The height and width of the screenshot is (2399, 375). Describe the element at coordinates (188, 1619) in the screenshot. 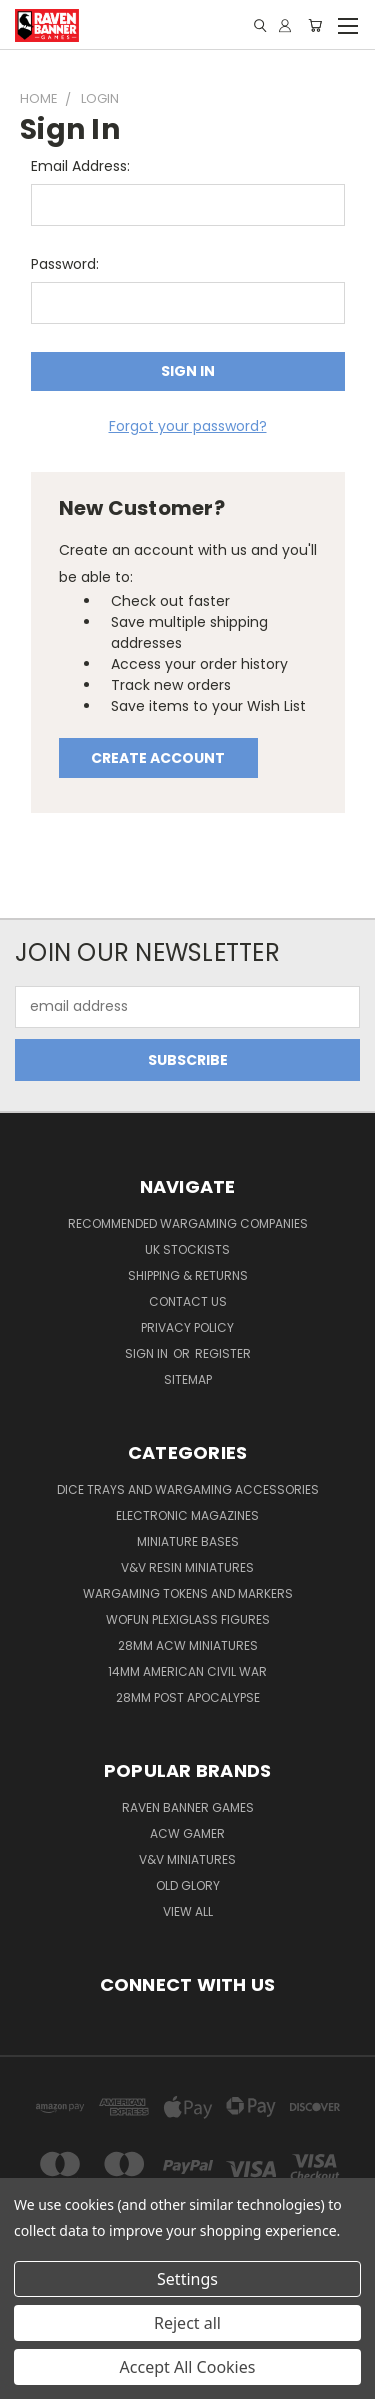

I see `WofUN Plexiglass Figures` at that location.